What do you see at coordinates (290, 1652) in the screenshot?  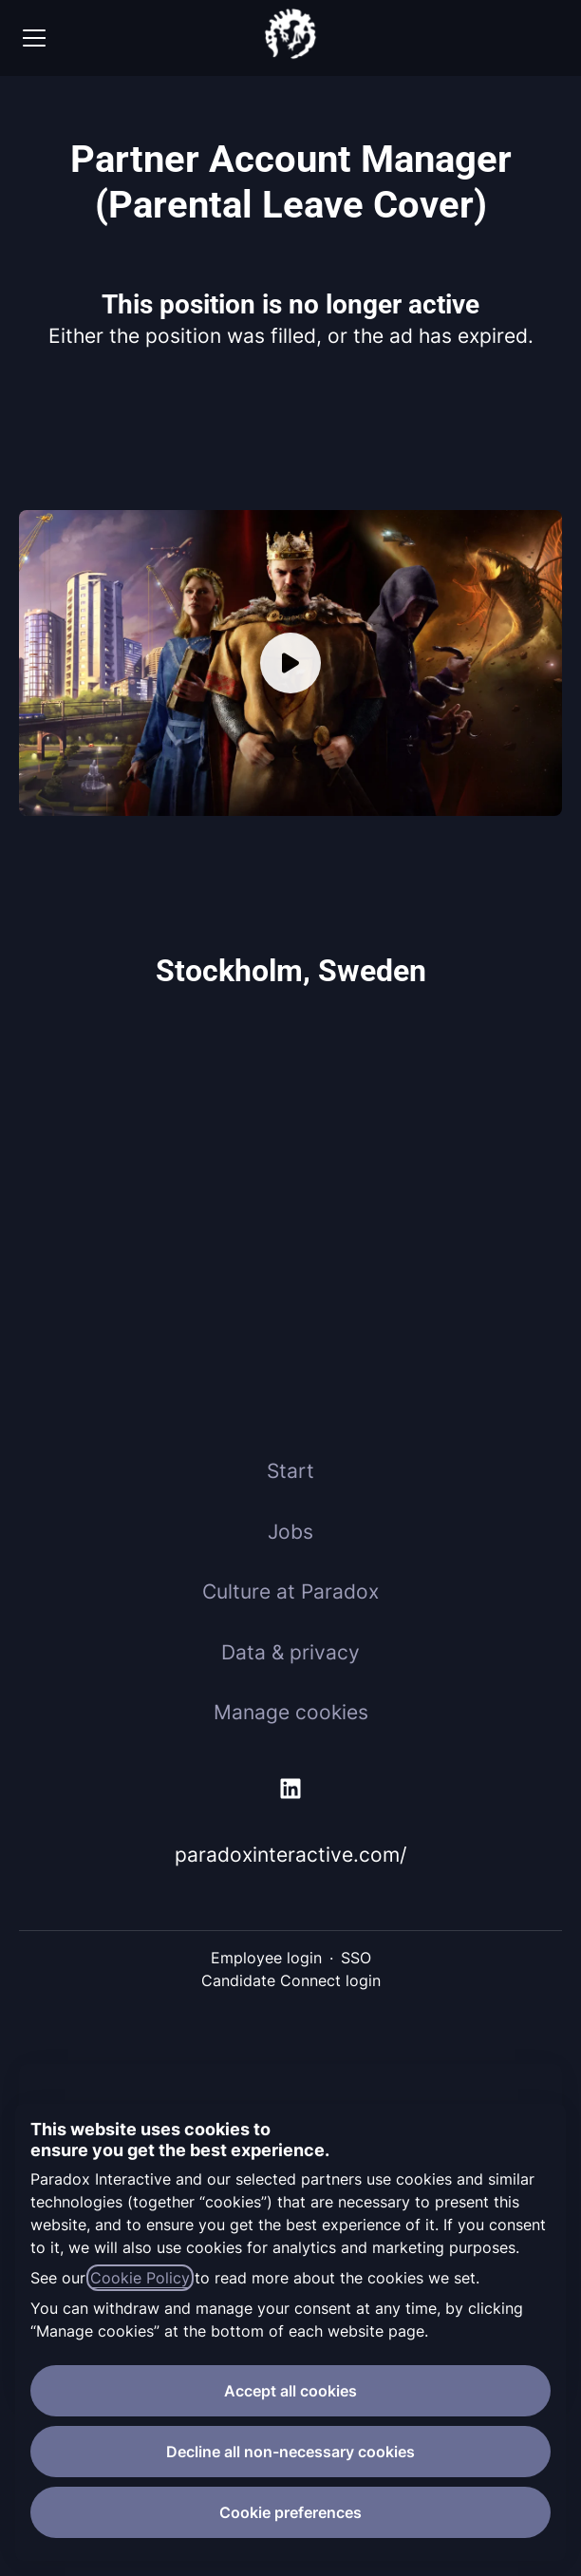 I see `Data & privacy` at bounding box center [290, 1652].